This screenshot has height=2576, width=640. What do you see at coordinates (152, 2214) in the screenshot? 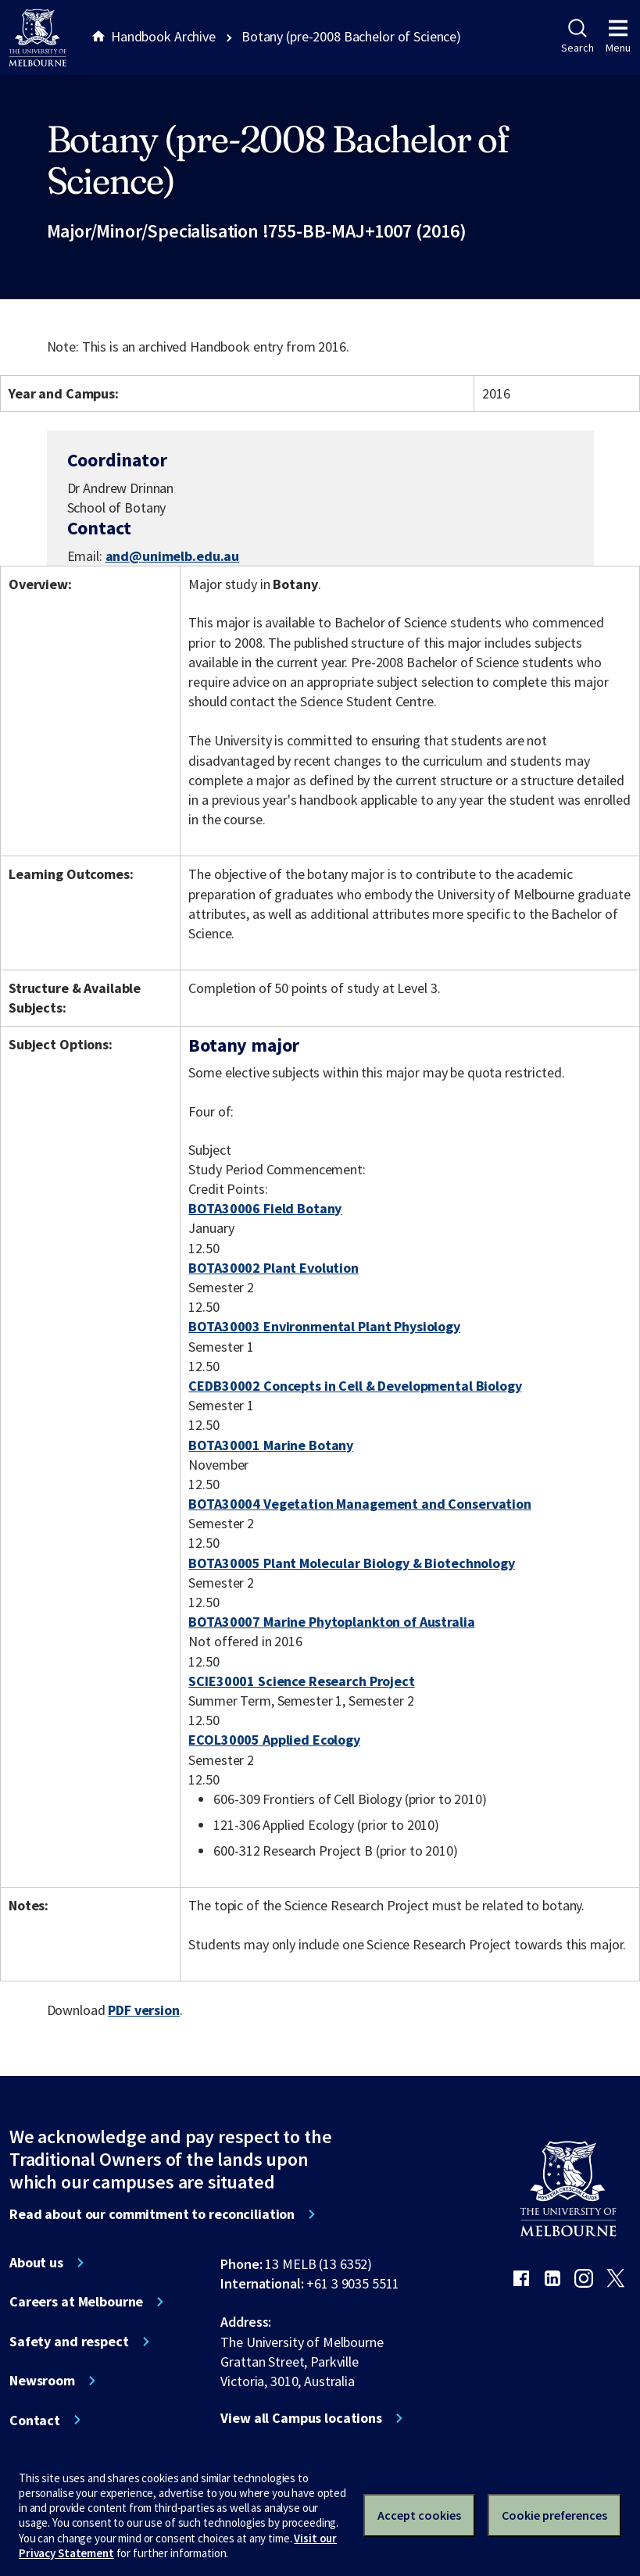
I see `Read about our commitment to reconciliation` at bounding box center [152, 2214].